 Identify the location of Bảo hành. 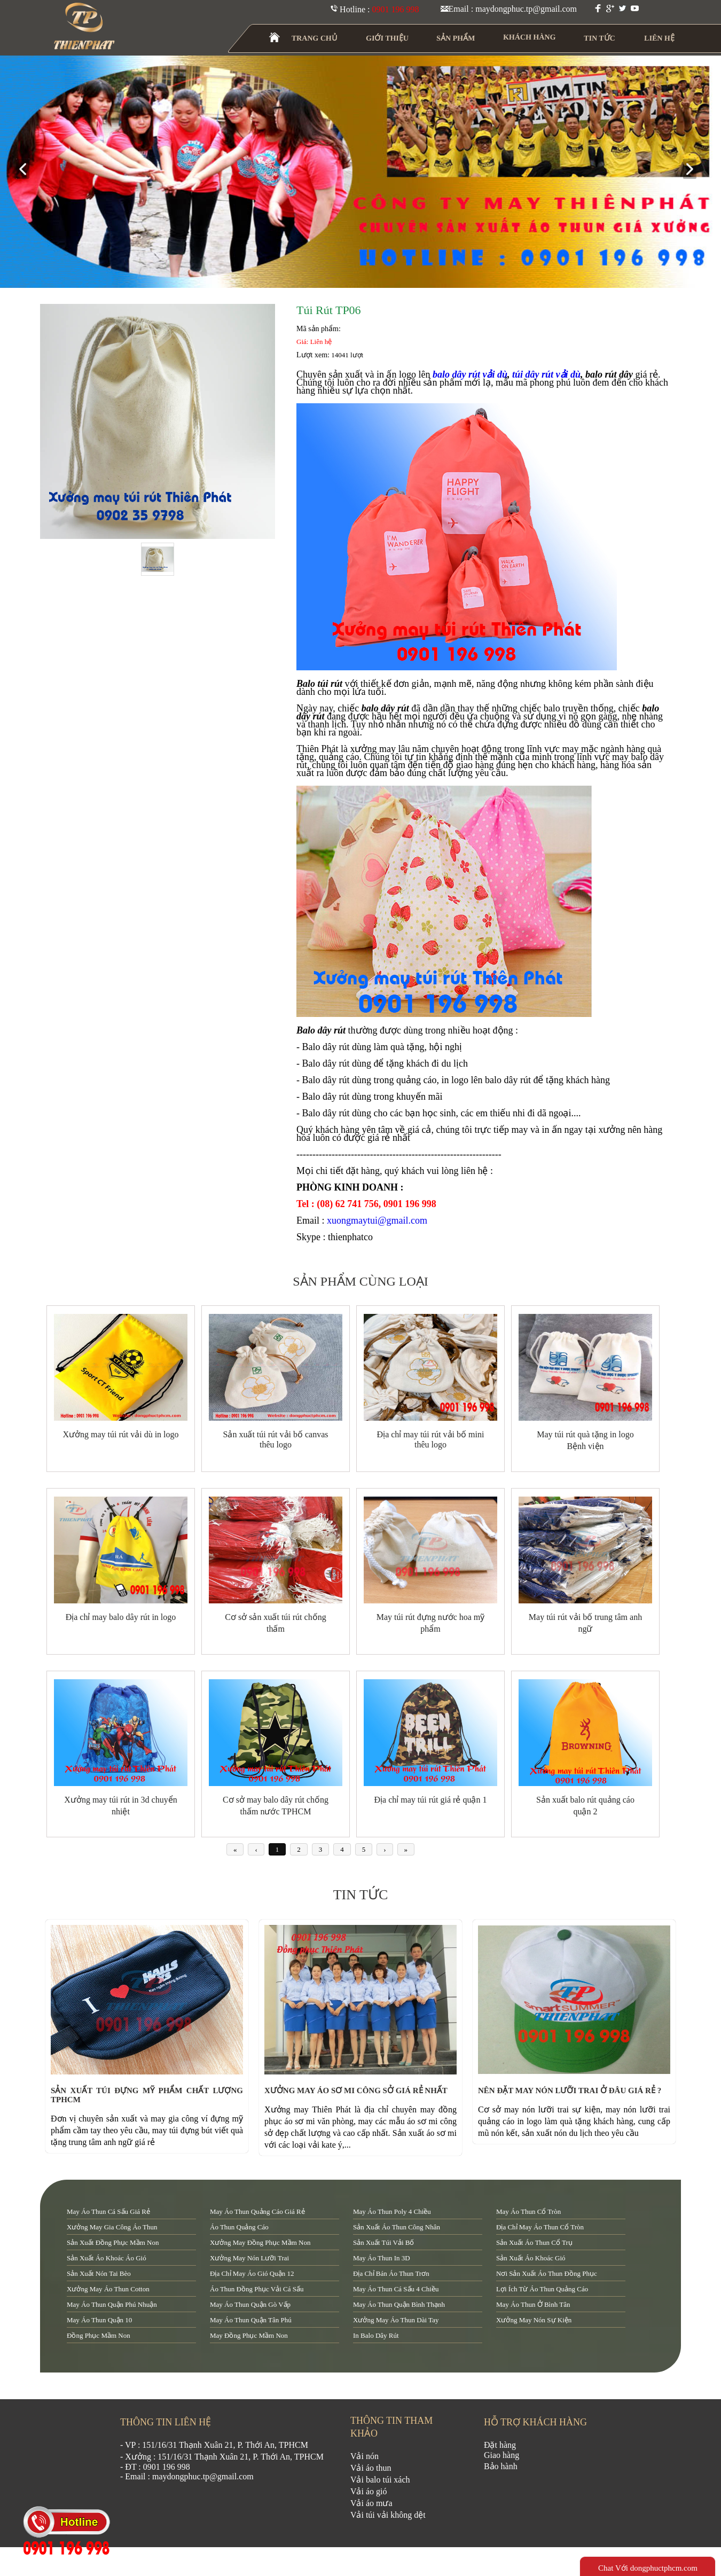
(501, 2466).